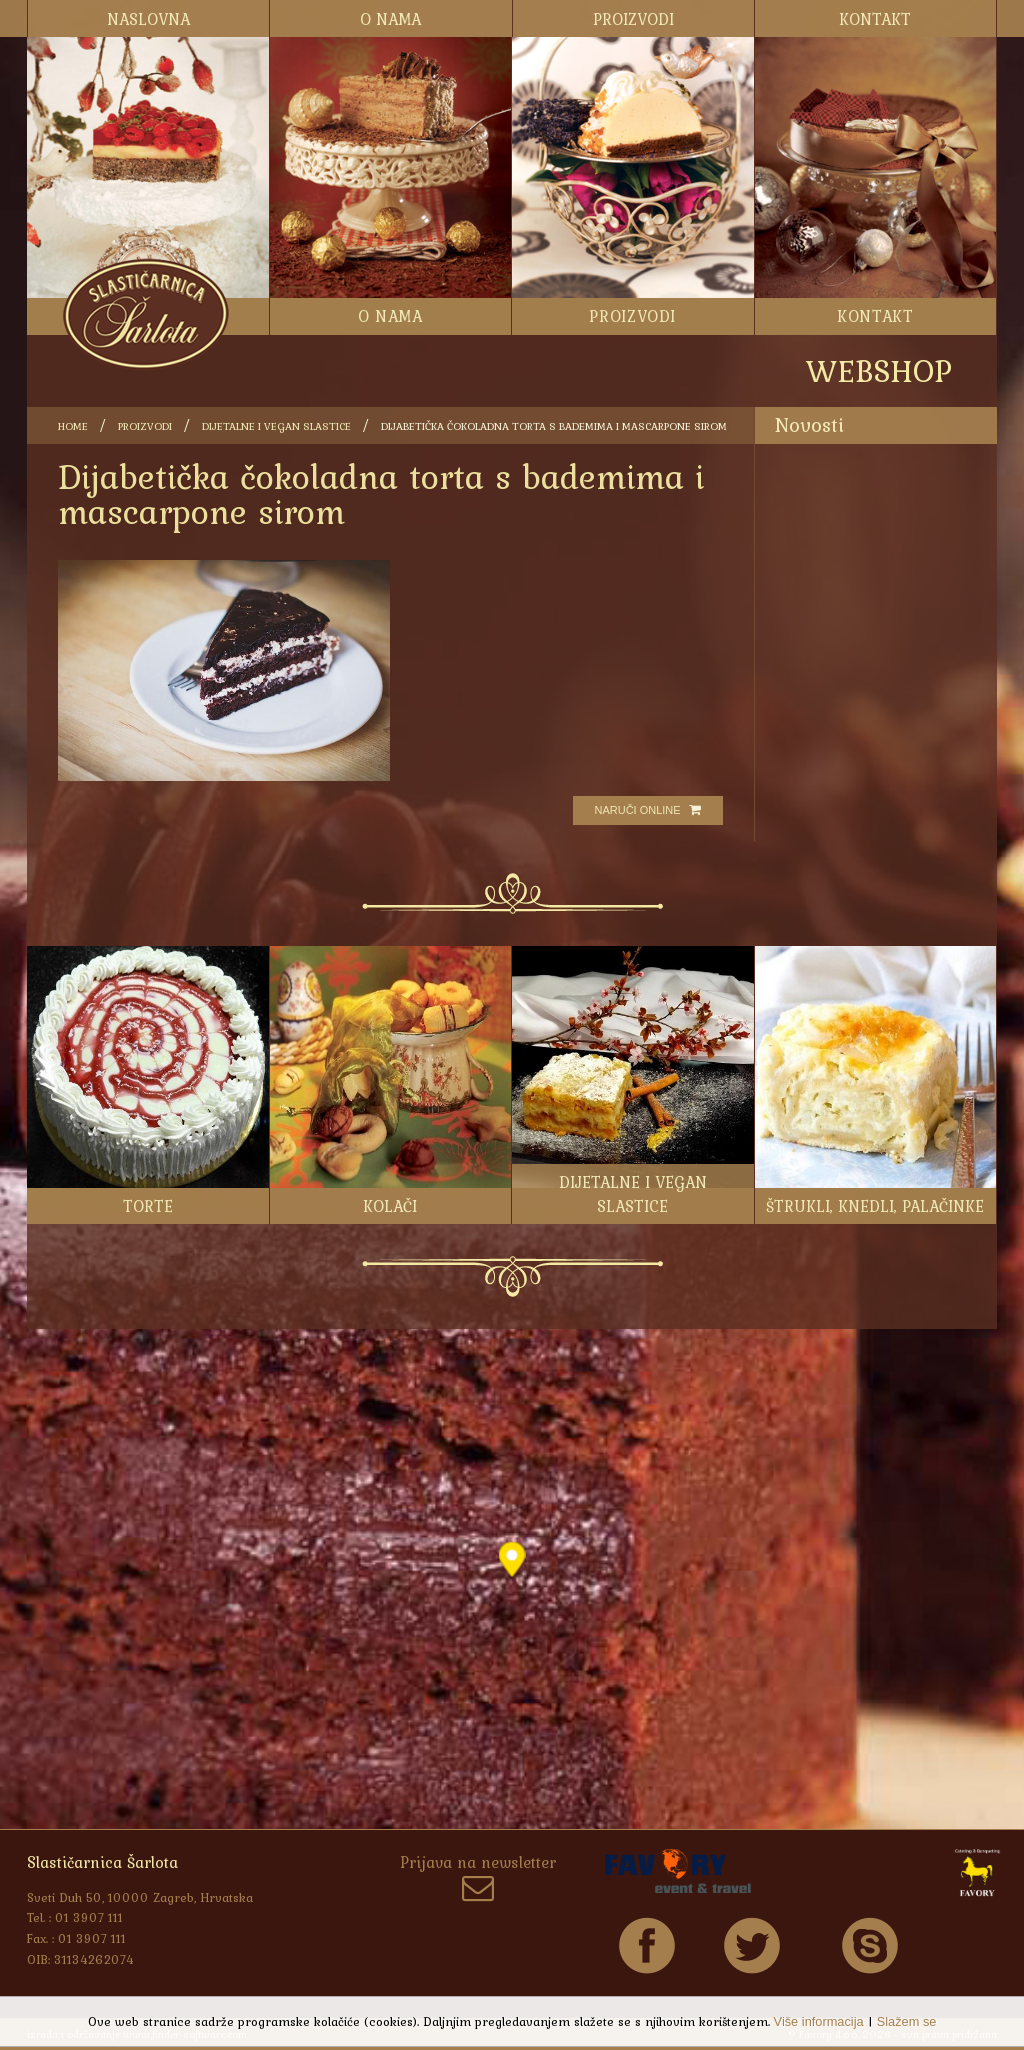 The height and width of the screenshot is (2050, 1024). I want to click on WEBSHOP, so click(879, 370).